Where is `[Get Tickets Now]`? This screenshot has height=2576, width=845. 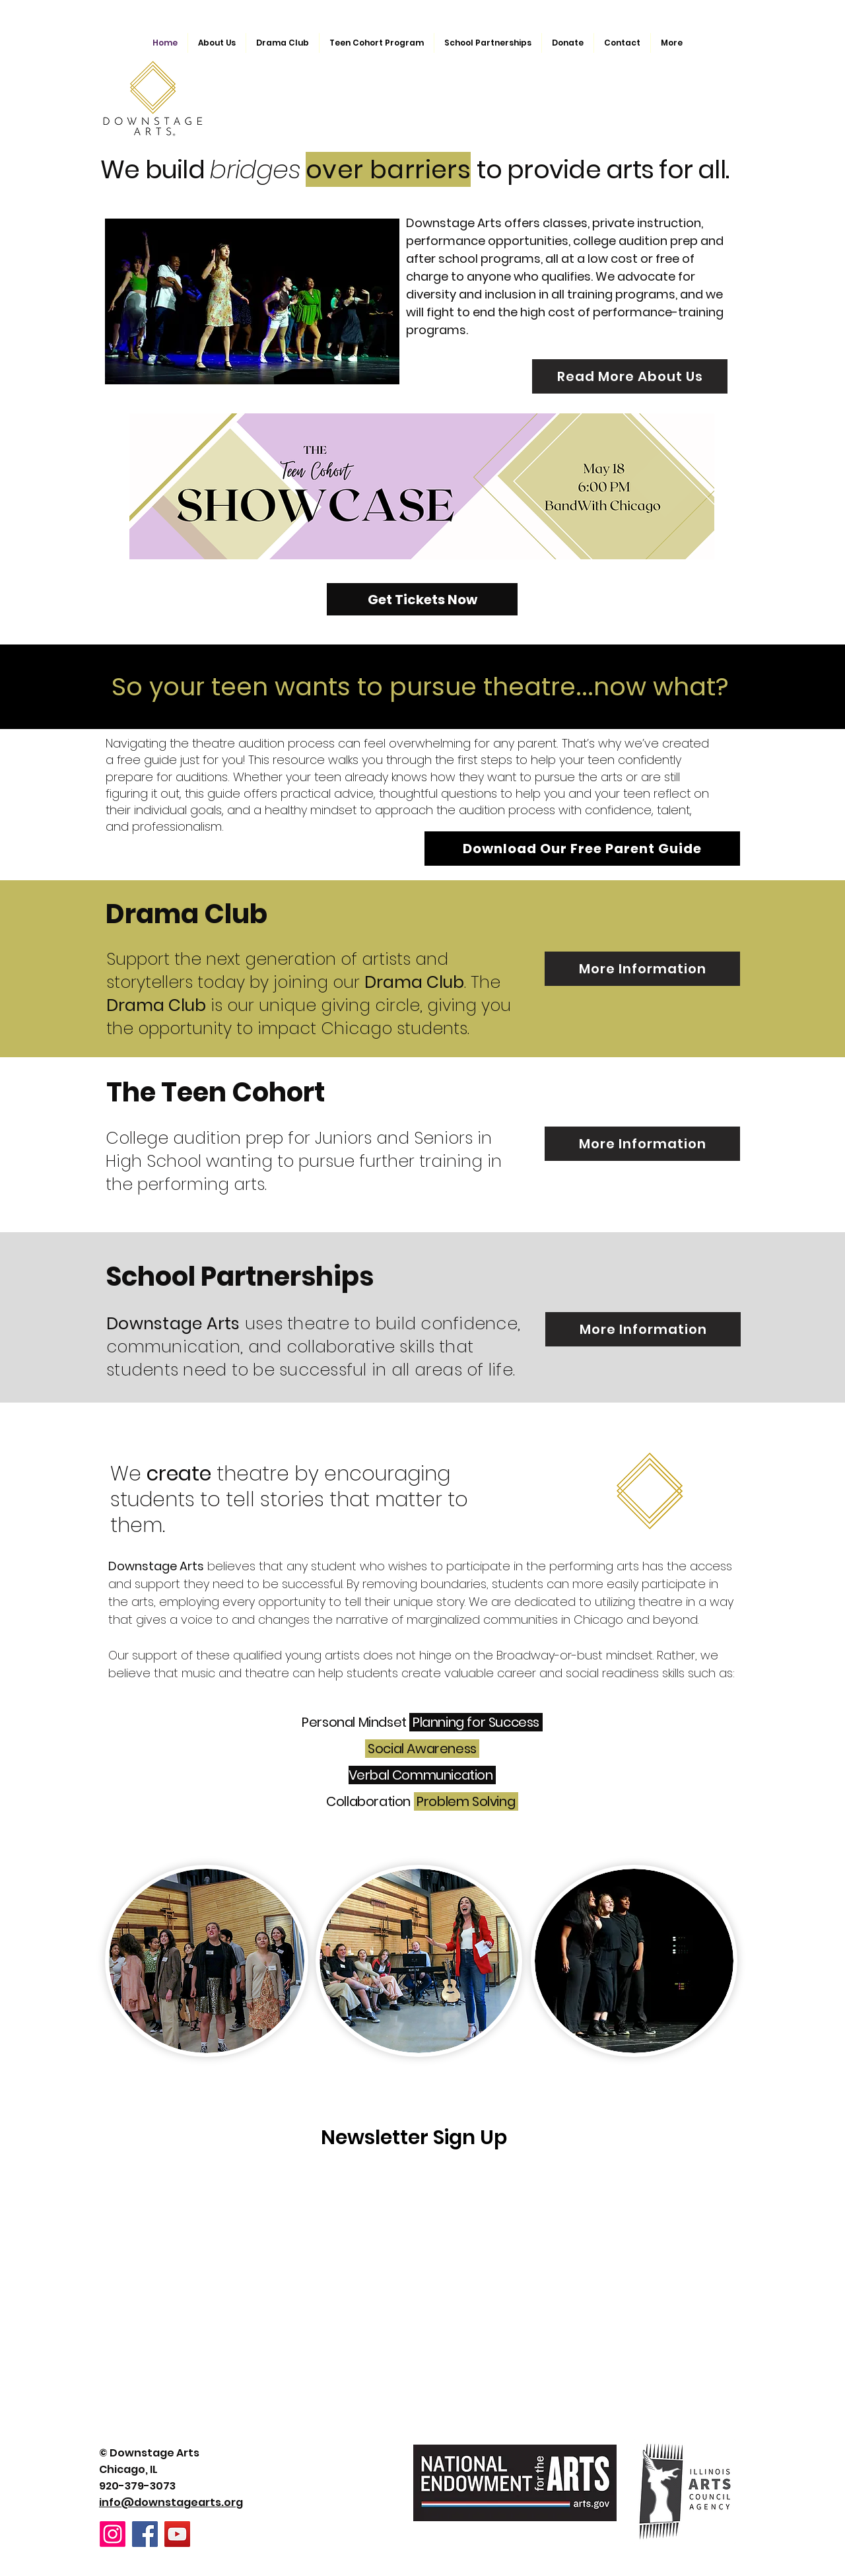
[Get Tickets Now] is located at coordinates (422, 599).